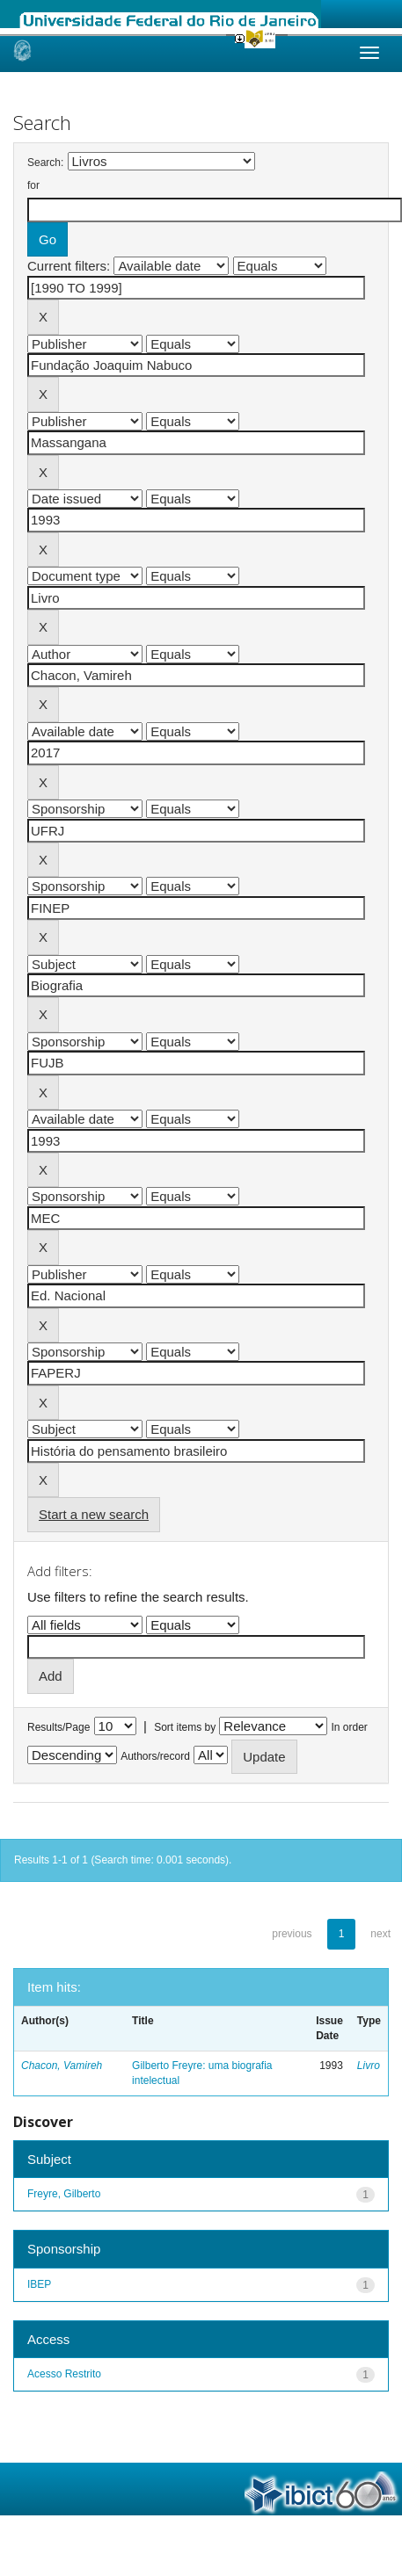 The width and height of the screenshot is (402, 2576). Describe the element at coordinates (61, 2065) in the screenshot. I see `Chacon, Vamireh` at that location.